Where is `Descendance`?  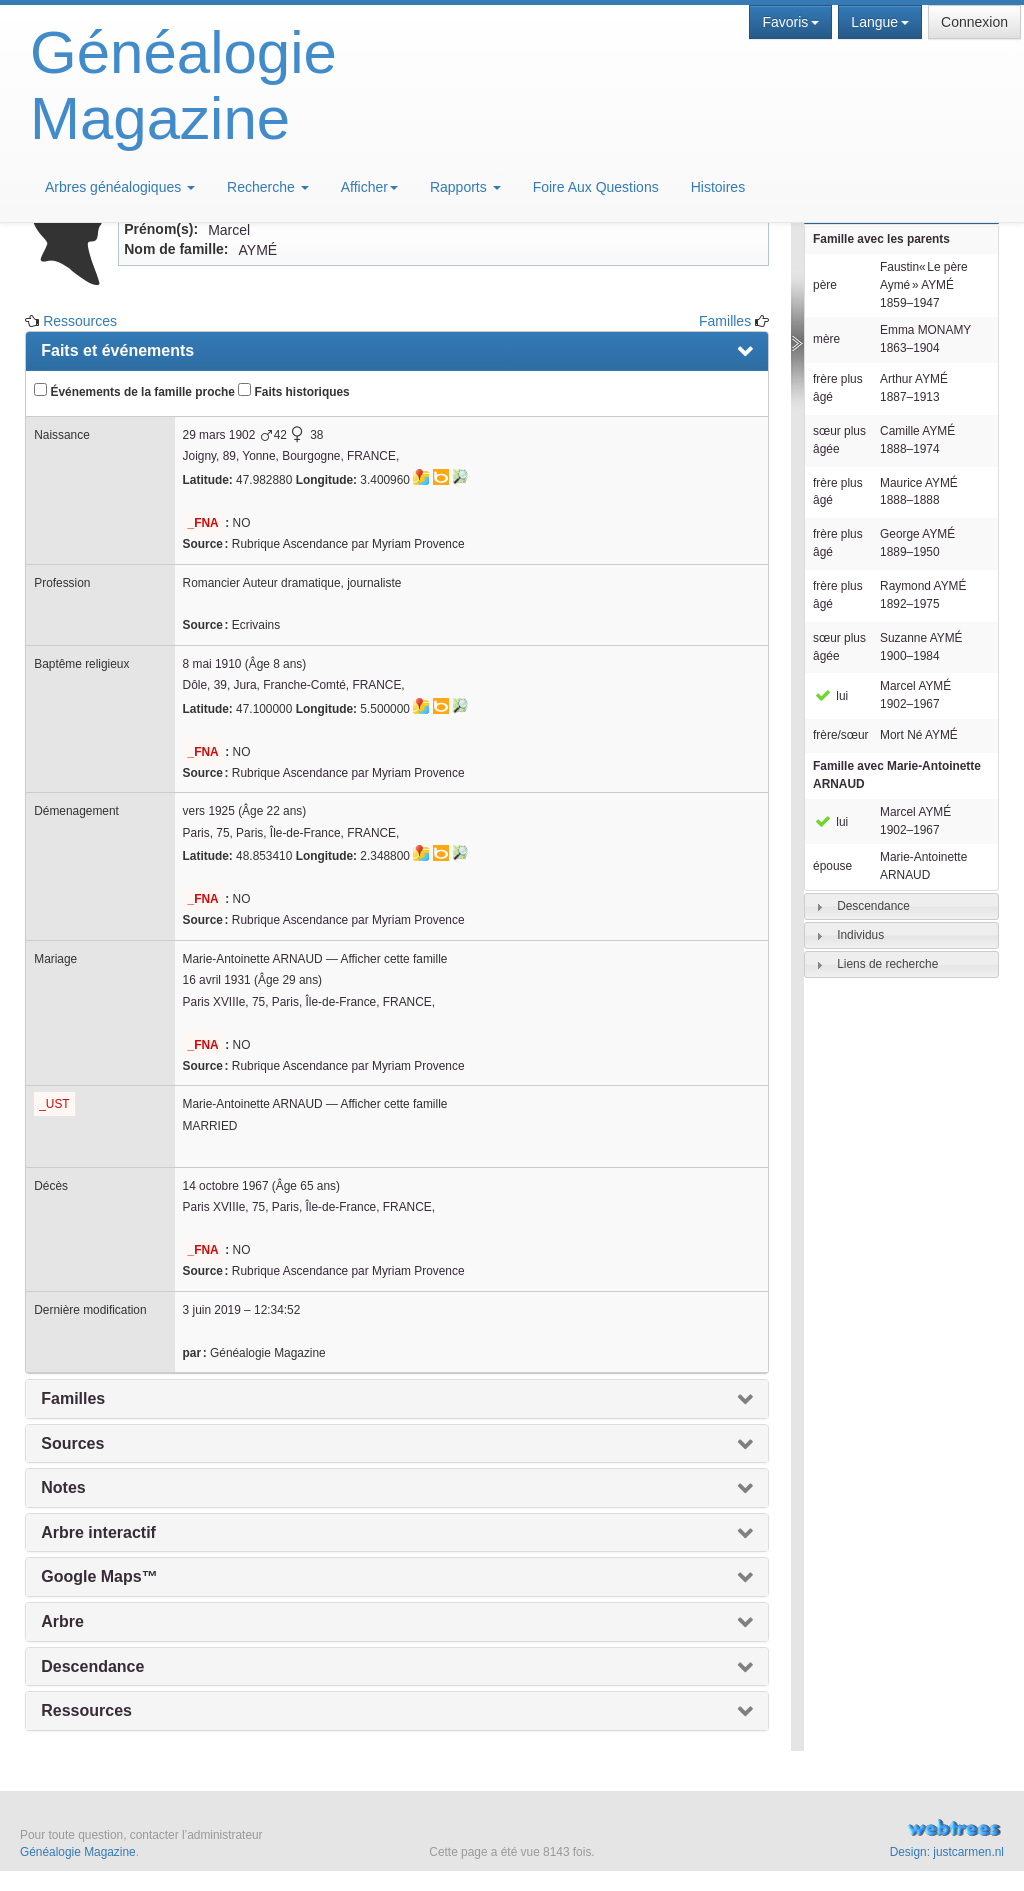 Descendance is located at coordinates (873, 906).